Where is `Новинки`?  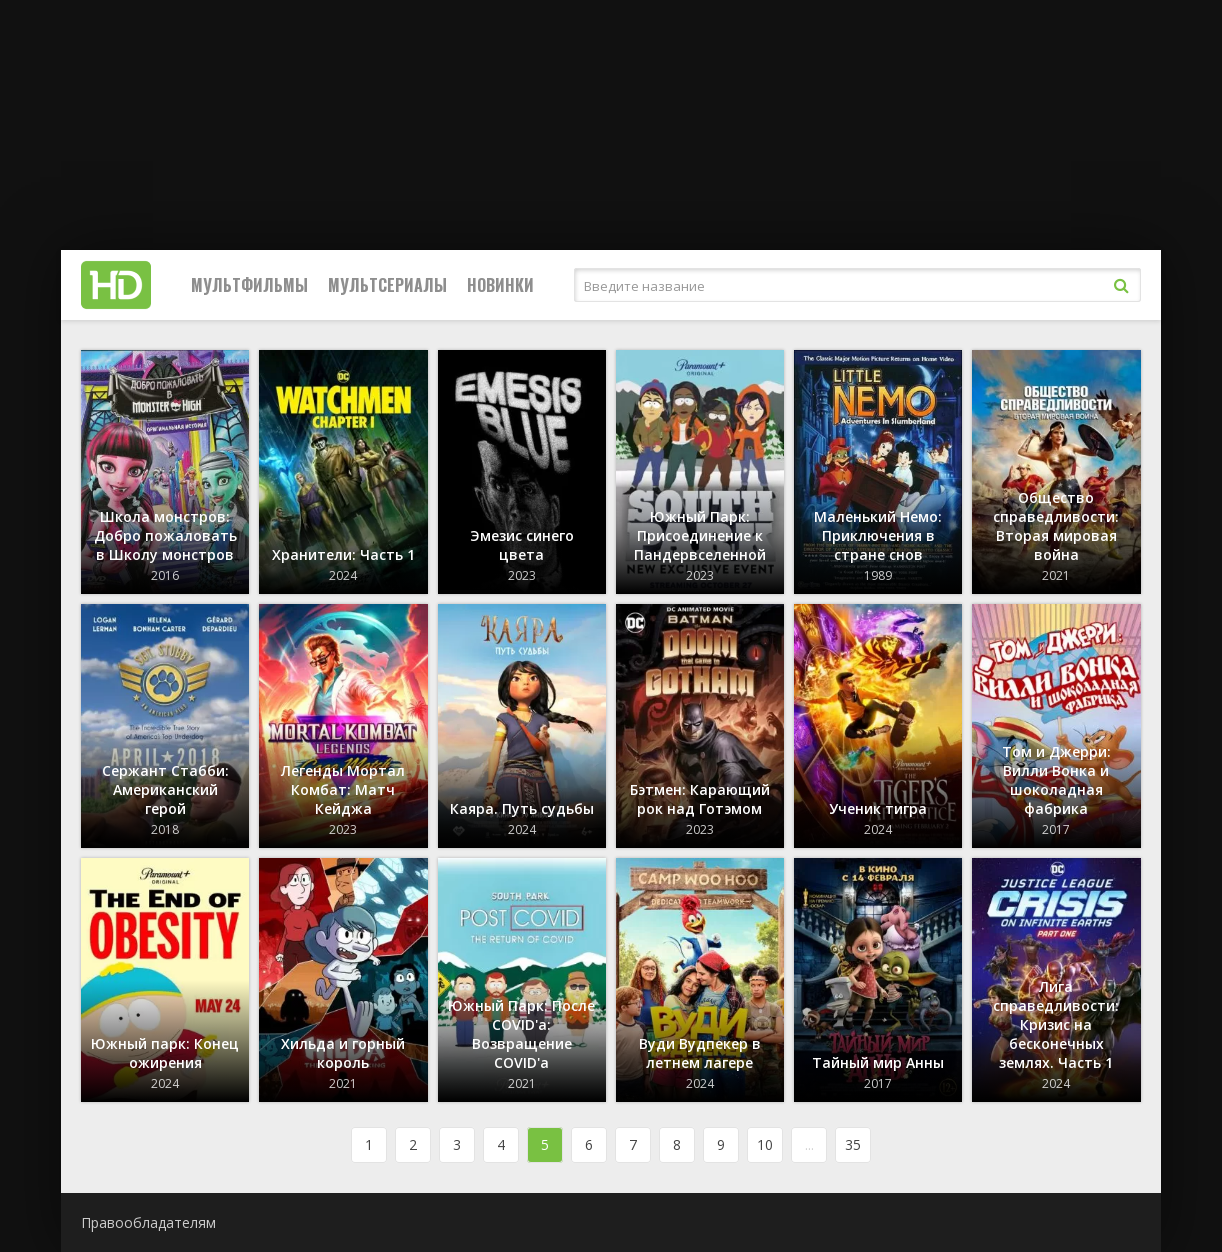
Новинки is located at coordinates (500, 285).